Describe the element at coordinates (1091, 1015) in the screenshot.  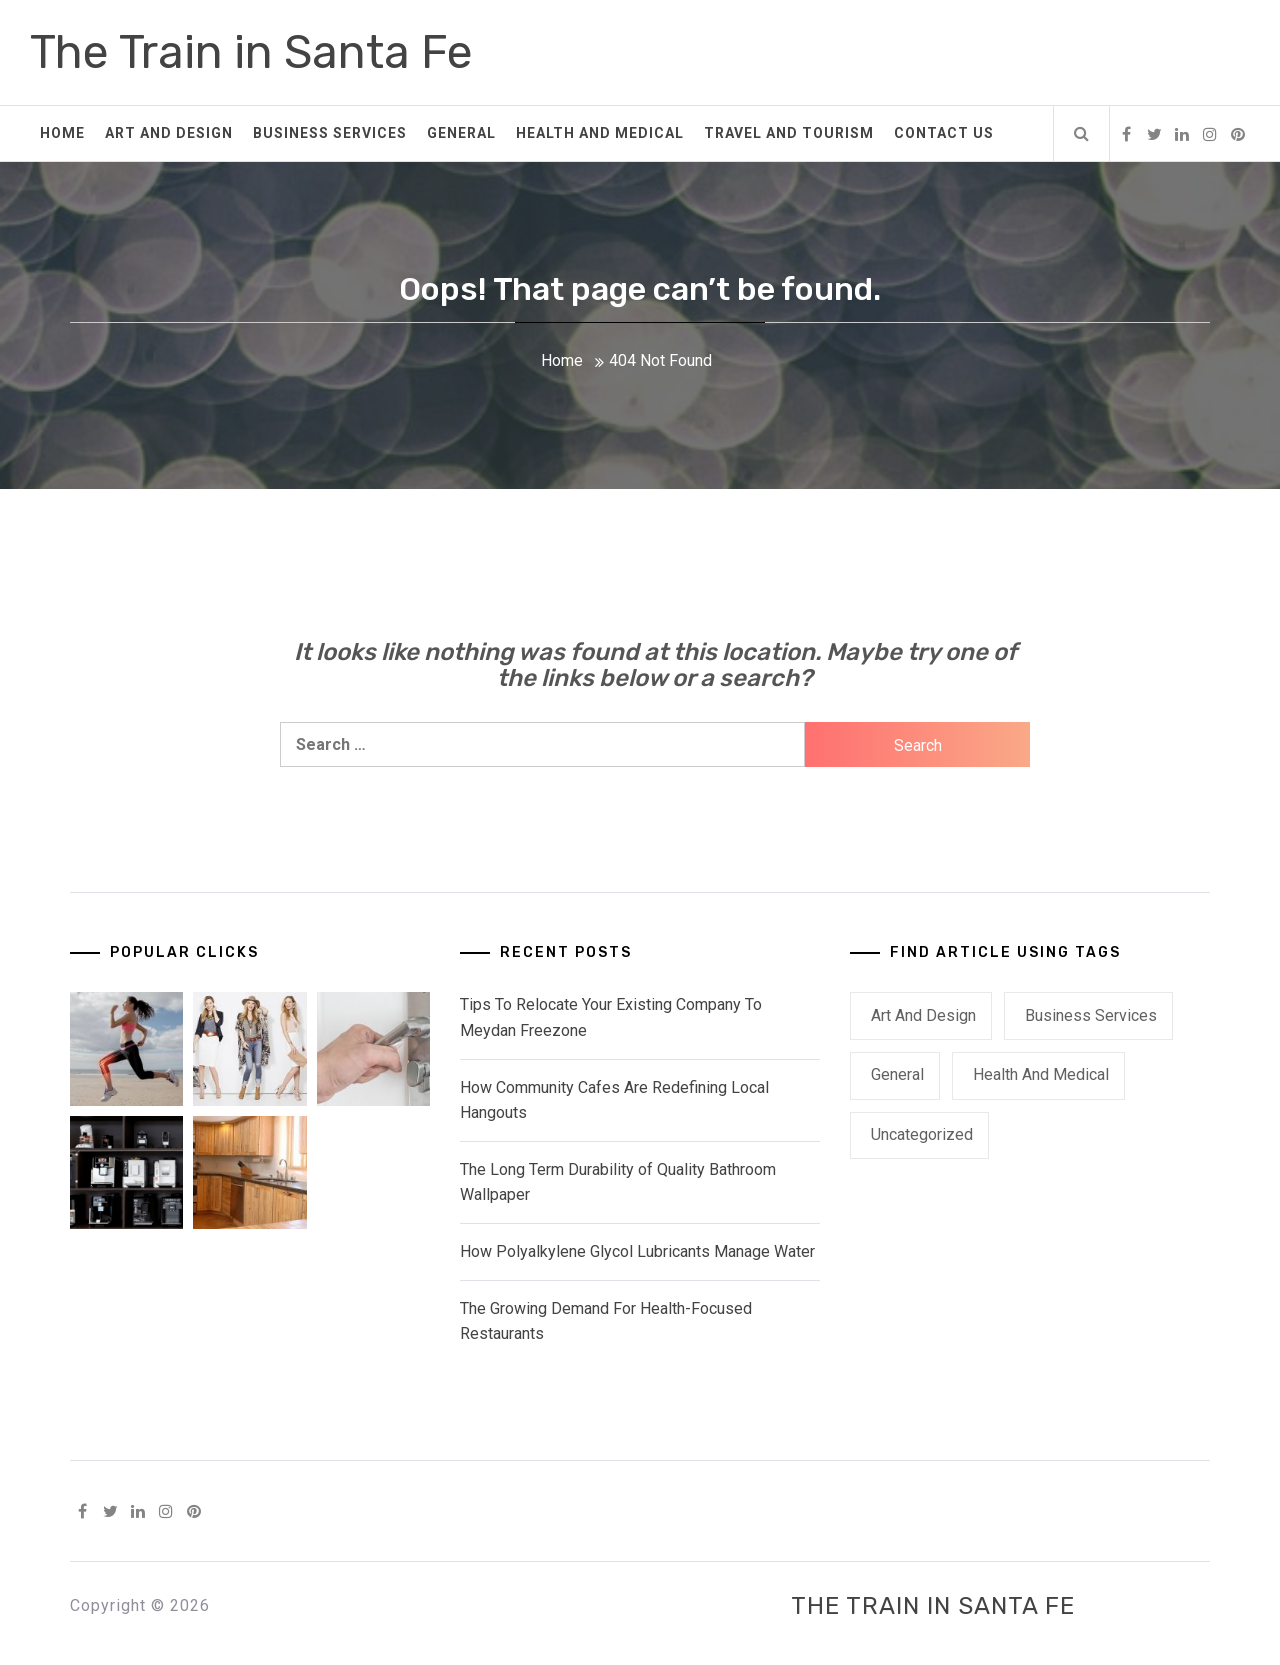
I see `Business Services [Business Services (3 items)]` at that location.